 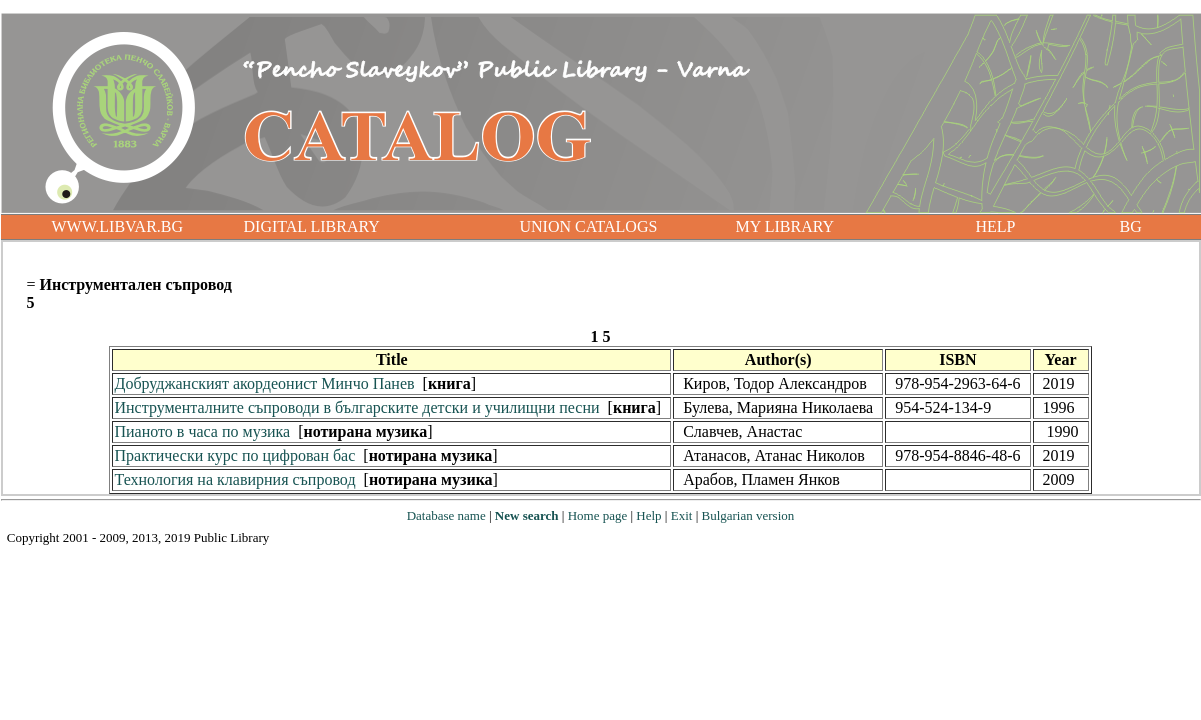 What do you see at coordinates (747, 515) in the screenshot?
I see `Bulgarian version` at bounding box center [747, 515].